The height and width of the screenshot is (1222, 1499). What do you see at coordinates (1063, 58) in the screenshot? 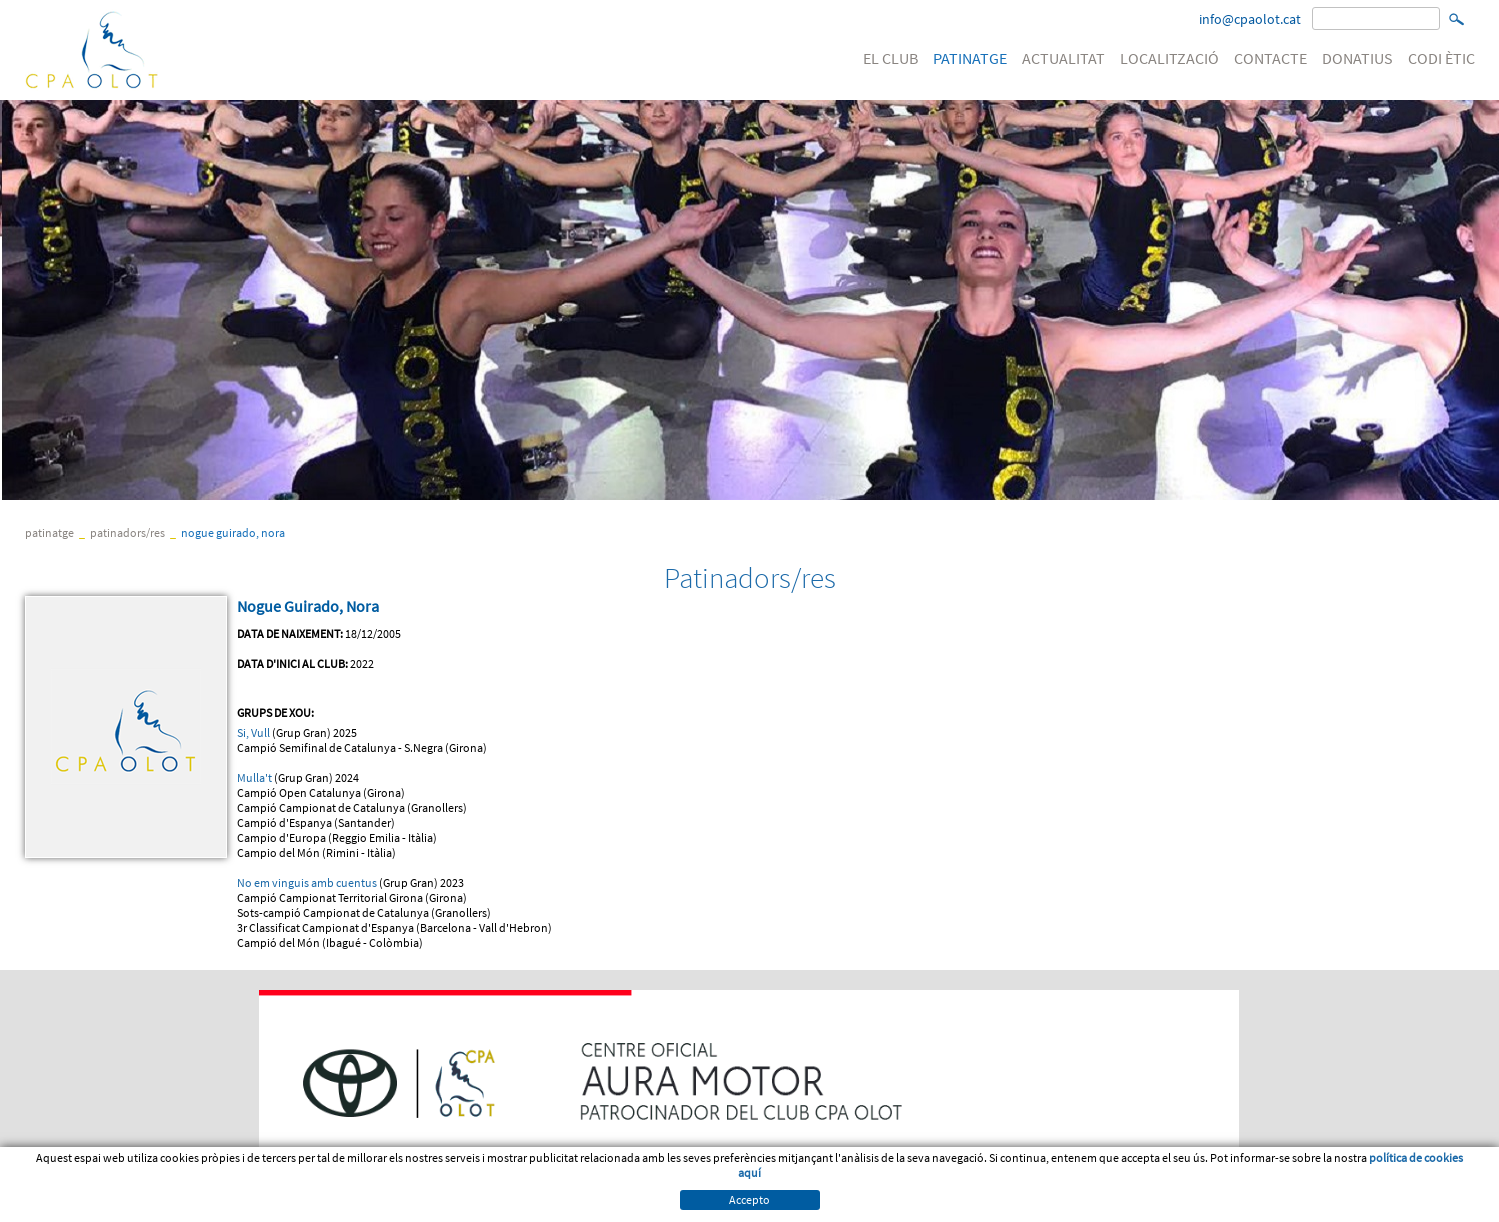
I see `ACTUALITAT` at bounding box center [1063, 58].